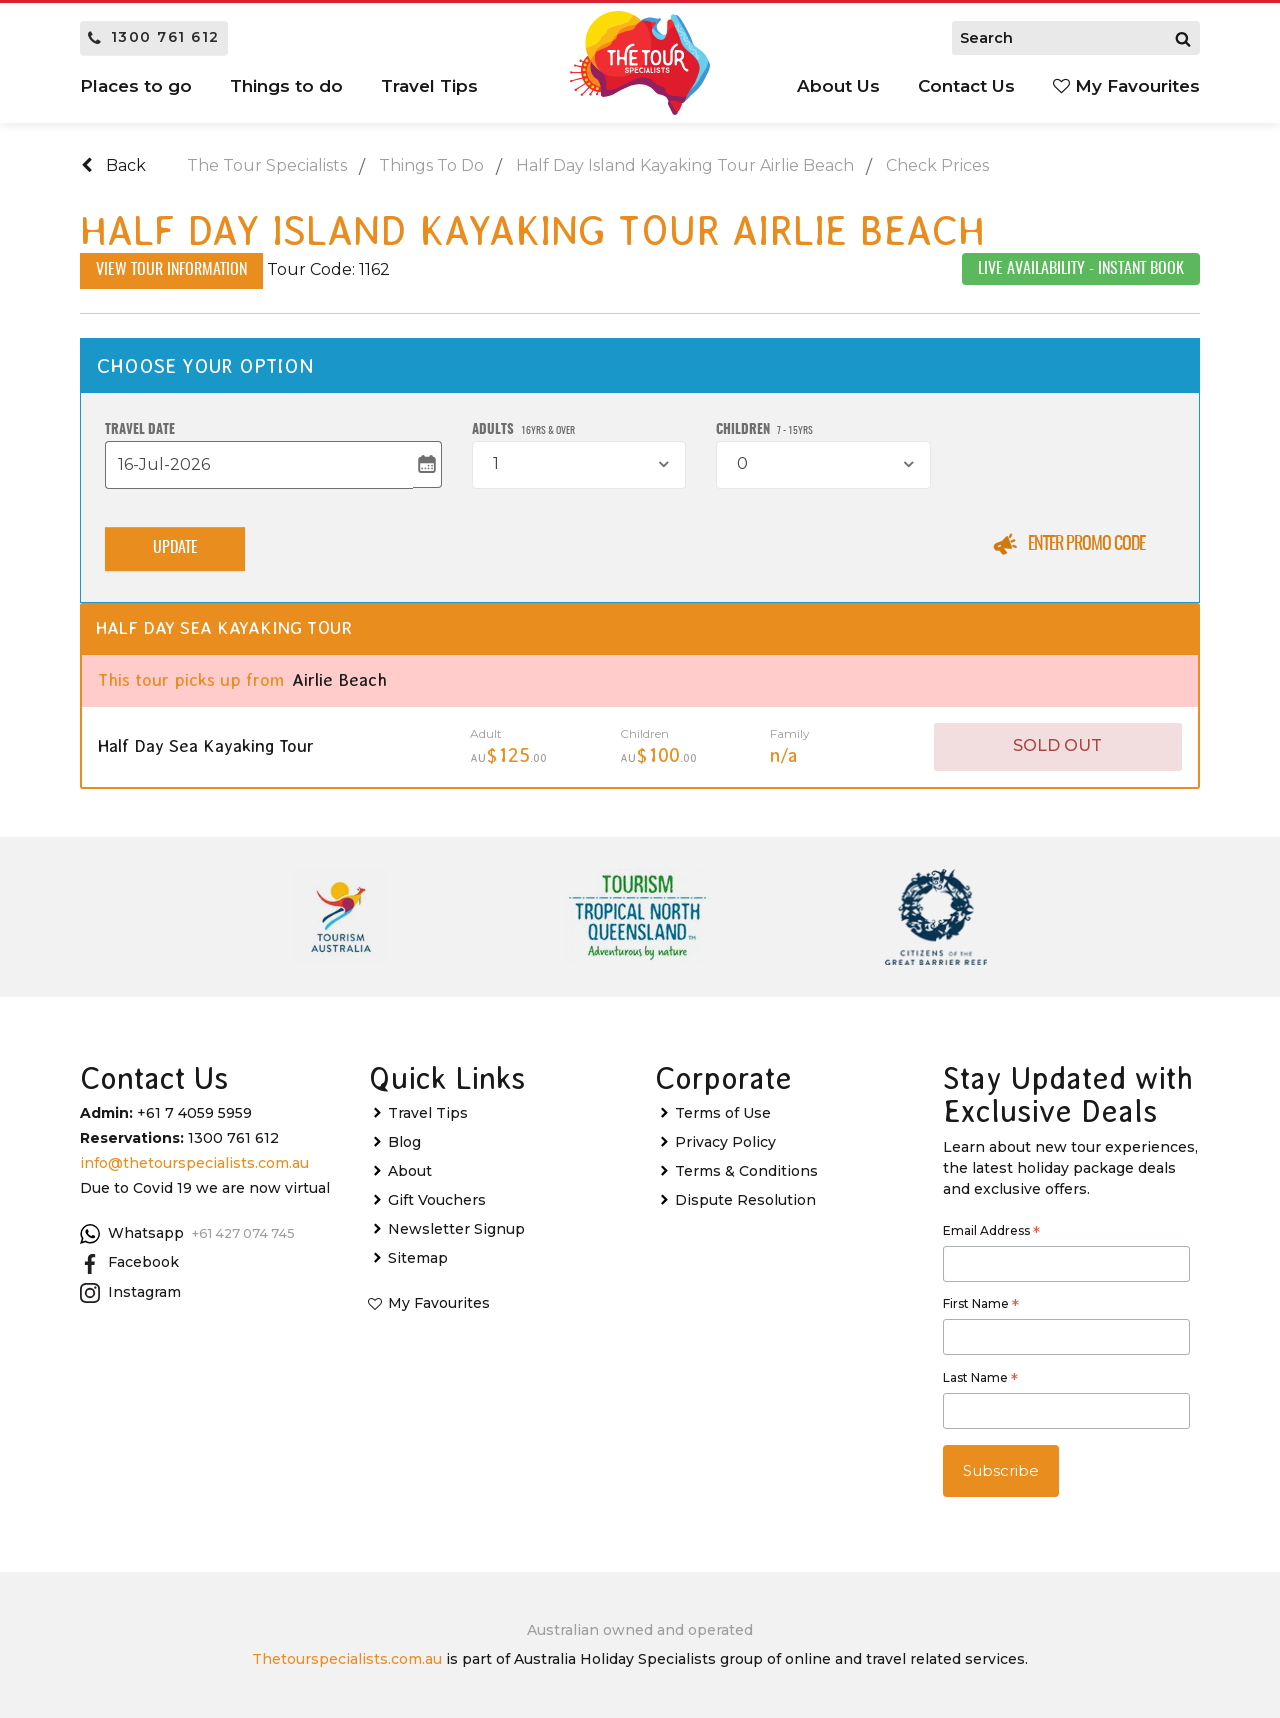  What do you see at coordinates (267, 165) in the screenshot?
I see `The Tour Specialists` at bounding box center [267, 165].